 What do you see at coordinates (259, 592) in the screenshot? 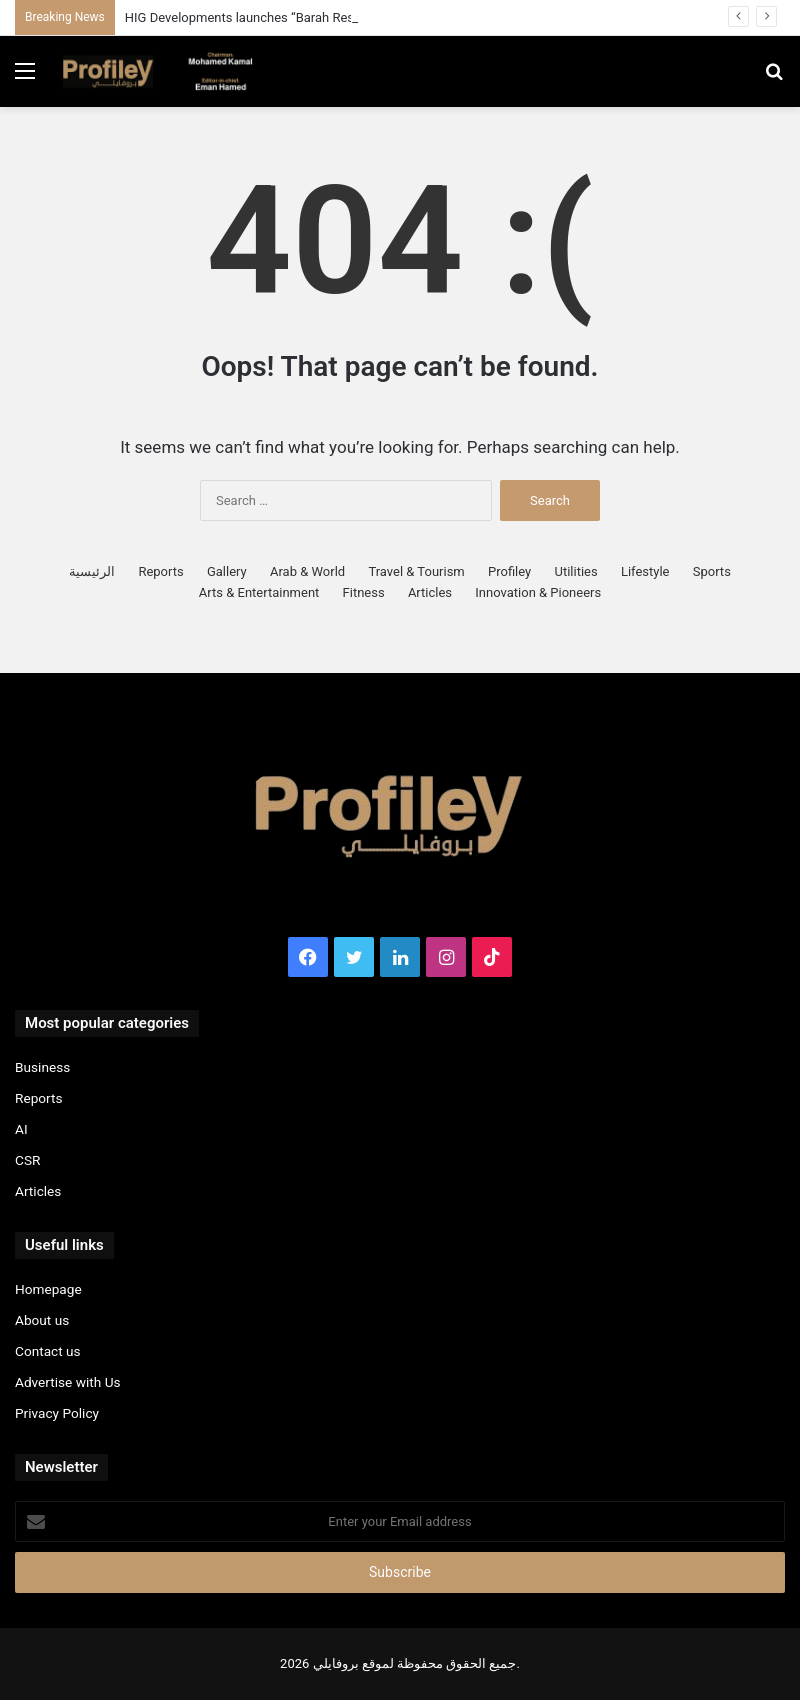
I see `Arts & Entertainment` at bounding box center [259, 592].